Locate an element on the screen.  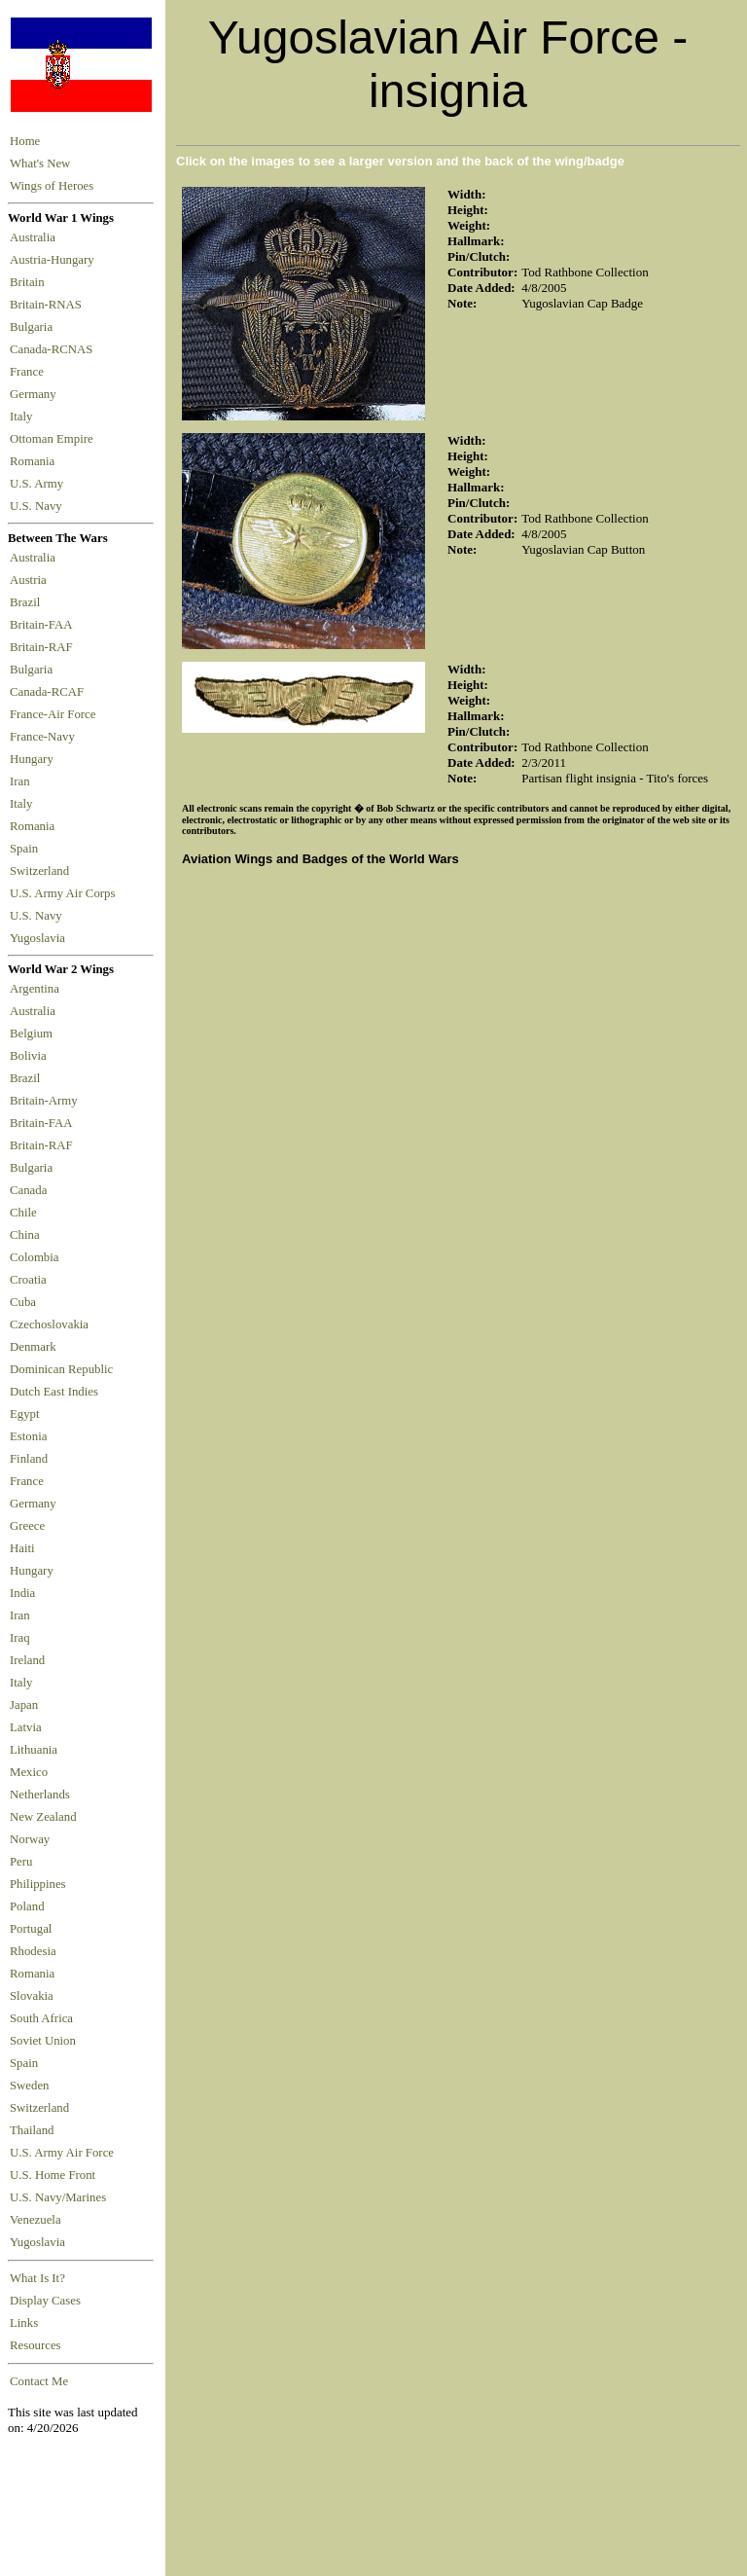
What's New is located at coordinates (40, 163).